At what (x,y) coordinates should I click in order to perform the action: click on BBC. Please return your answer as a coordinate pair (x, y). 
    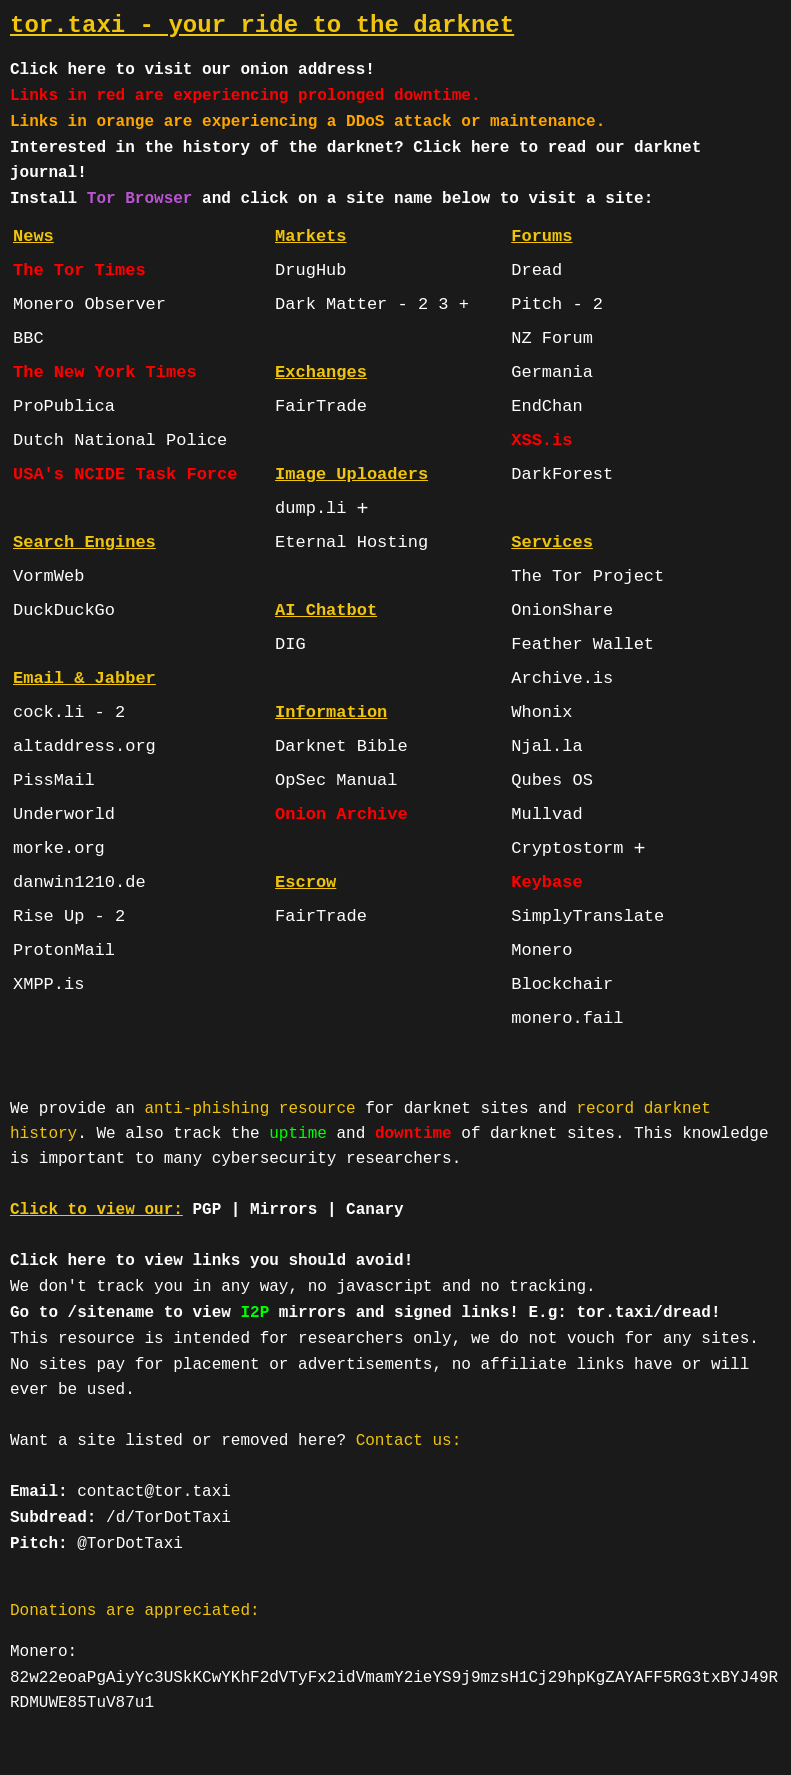
    Looking at the image, I should click on (28, 338).